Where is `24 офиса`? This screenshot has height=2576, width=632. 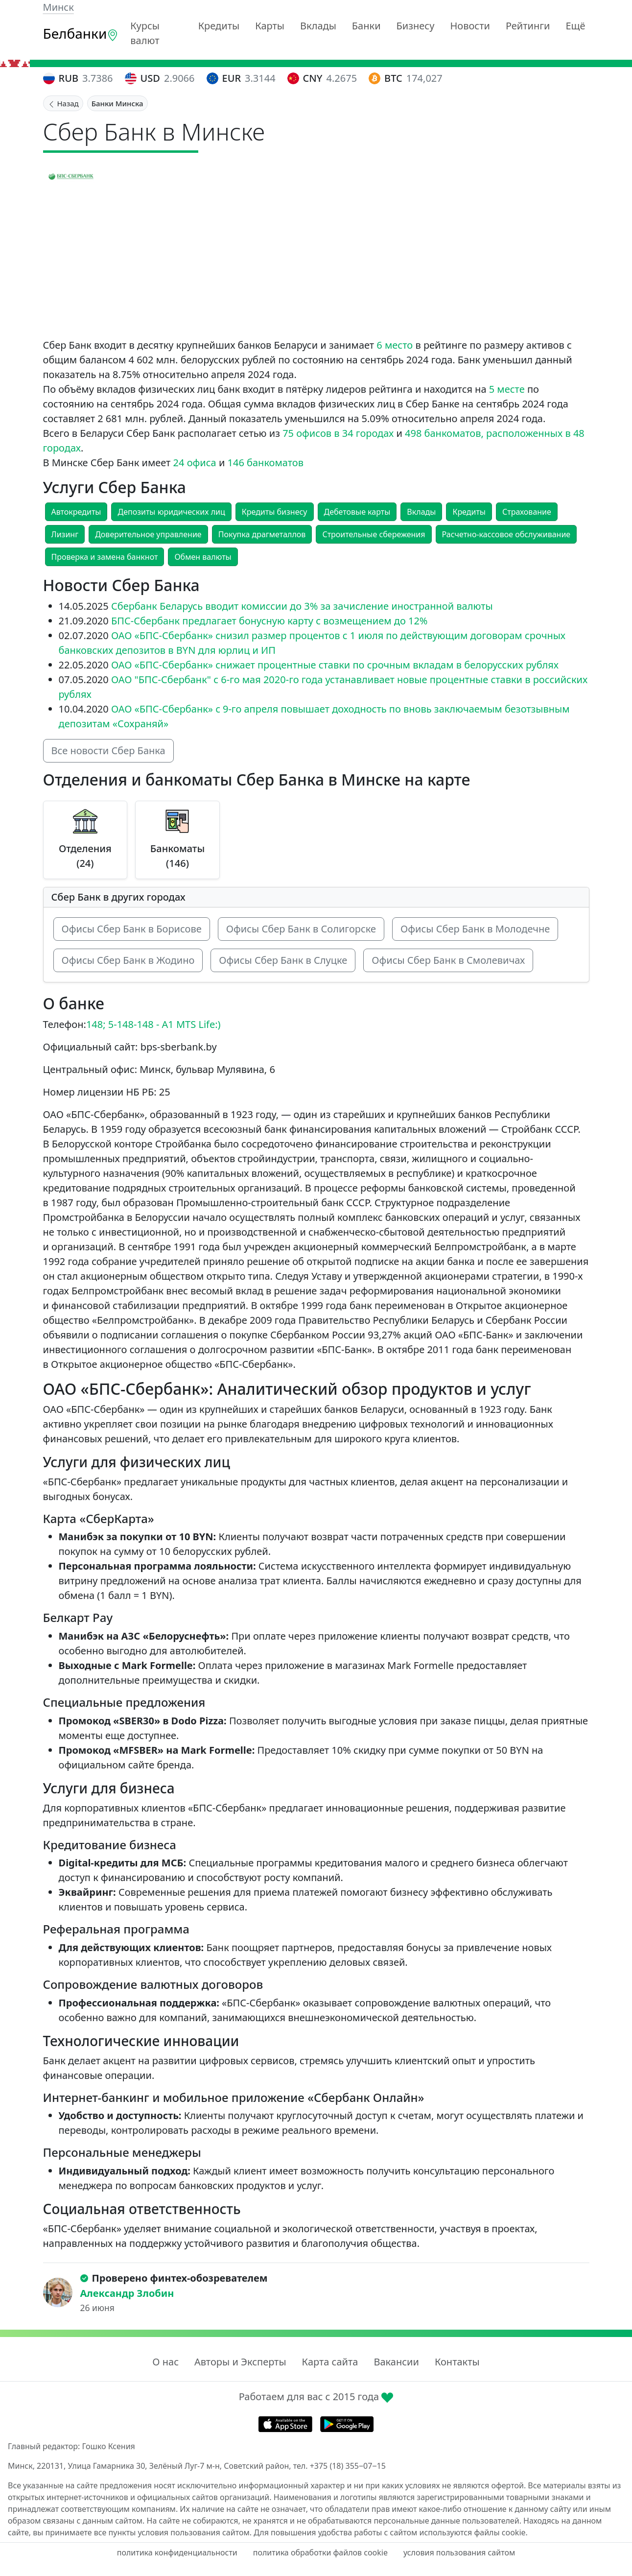
24 офиса is located at coordinates (194, 462).